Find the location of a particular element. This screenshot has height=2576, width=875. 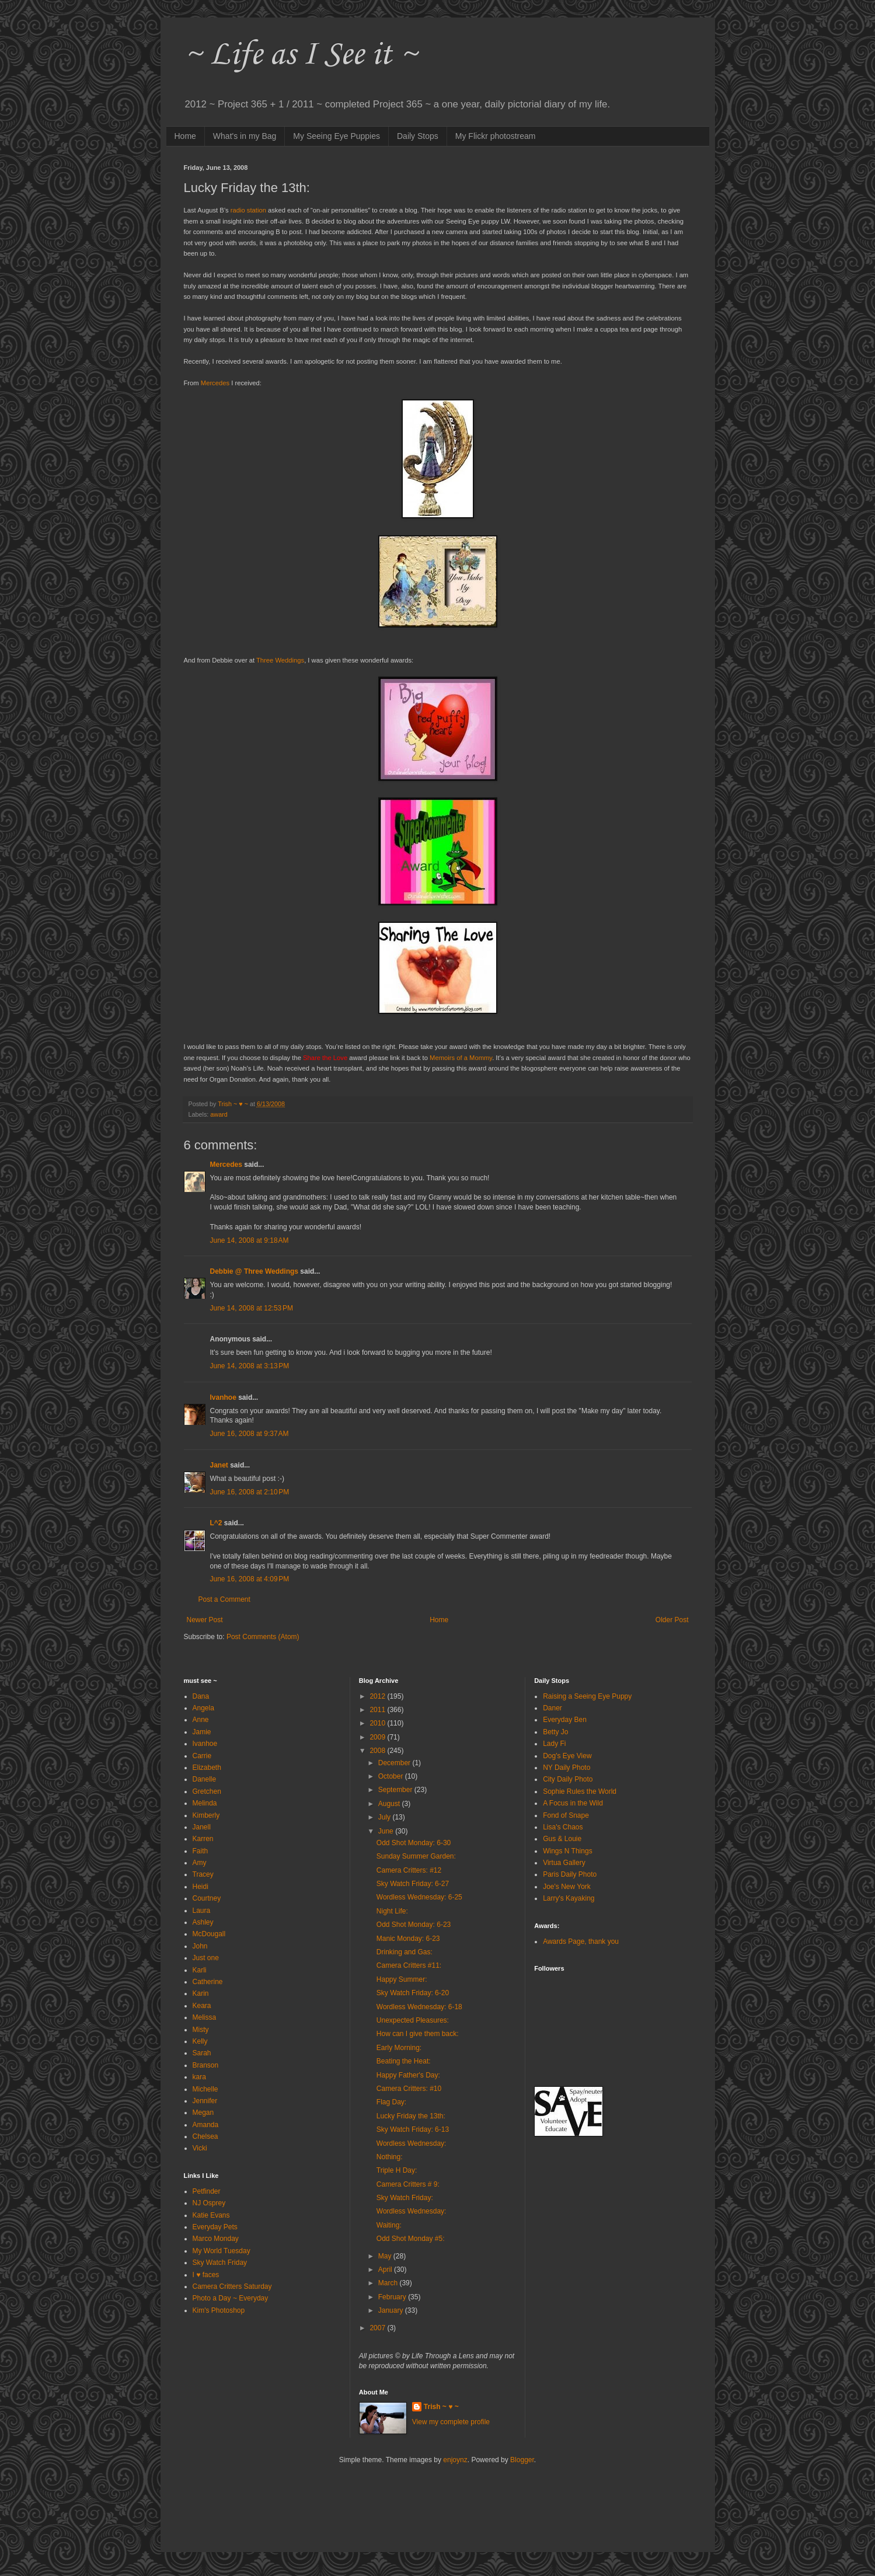

February is located at coordinates (393, 2297).